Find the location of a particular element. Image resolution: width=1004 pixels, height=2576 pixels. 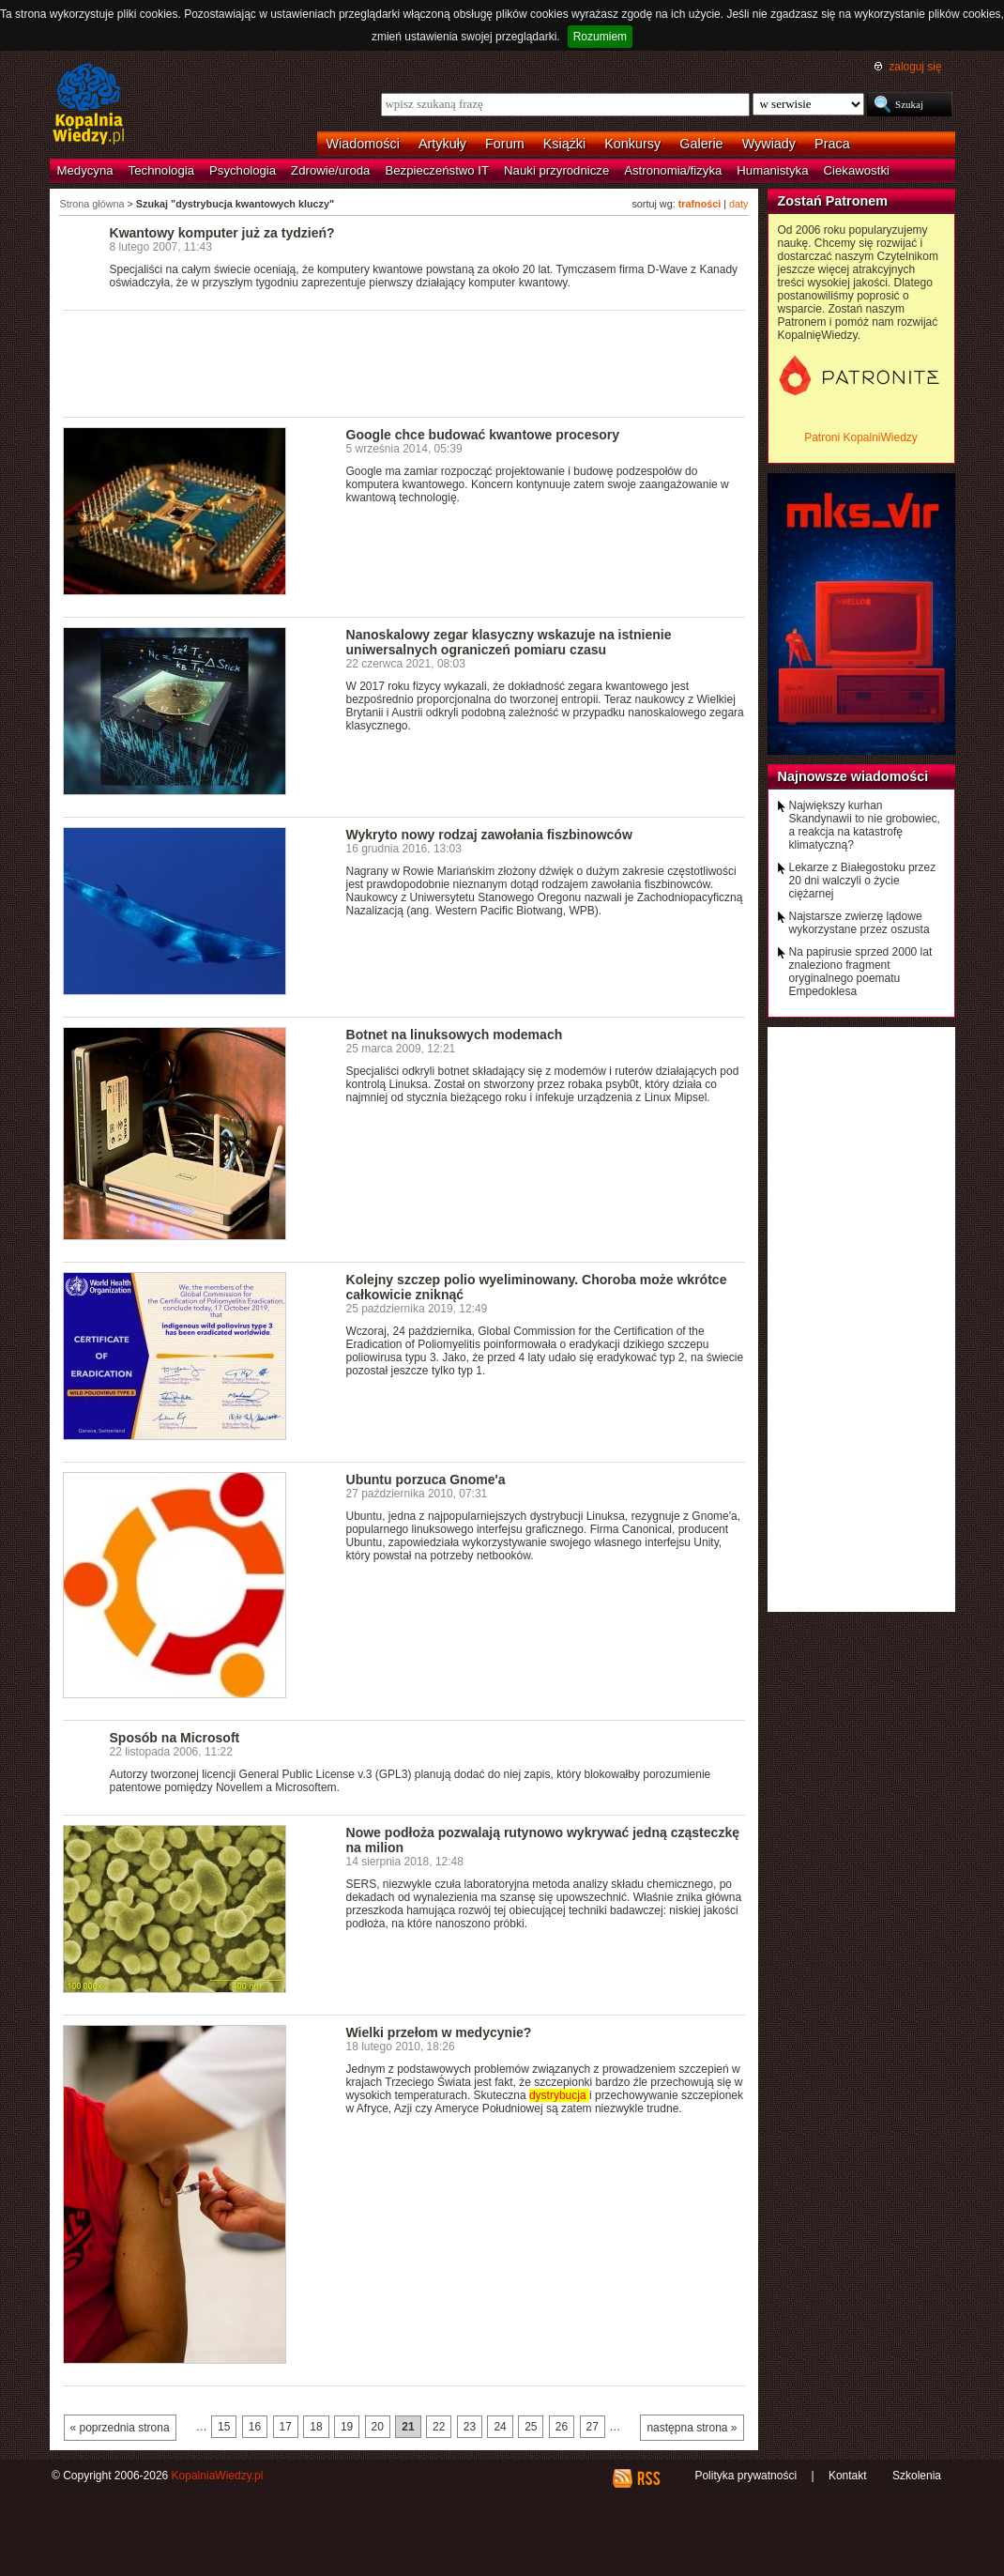

25 is located at coordinates (531, 2426).